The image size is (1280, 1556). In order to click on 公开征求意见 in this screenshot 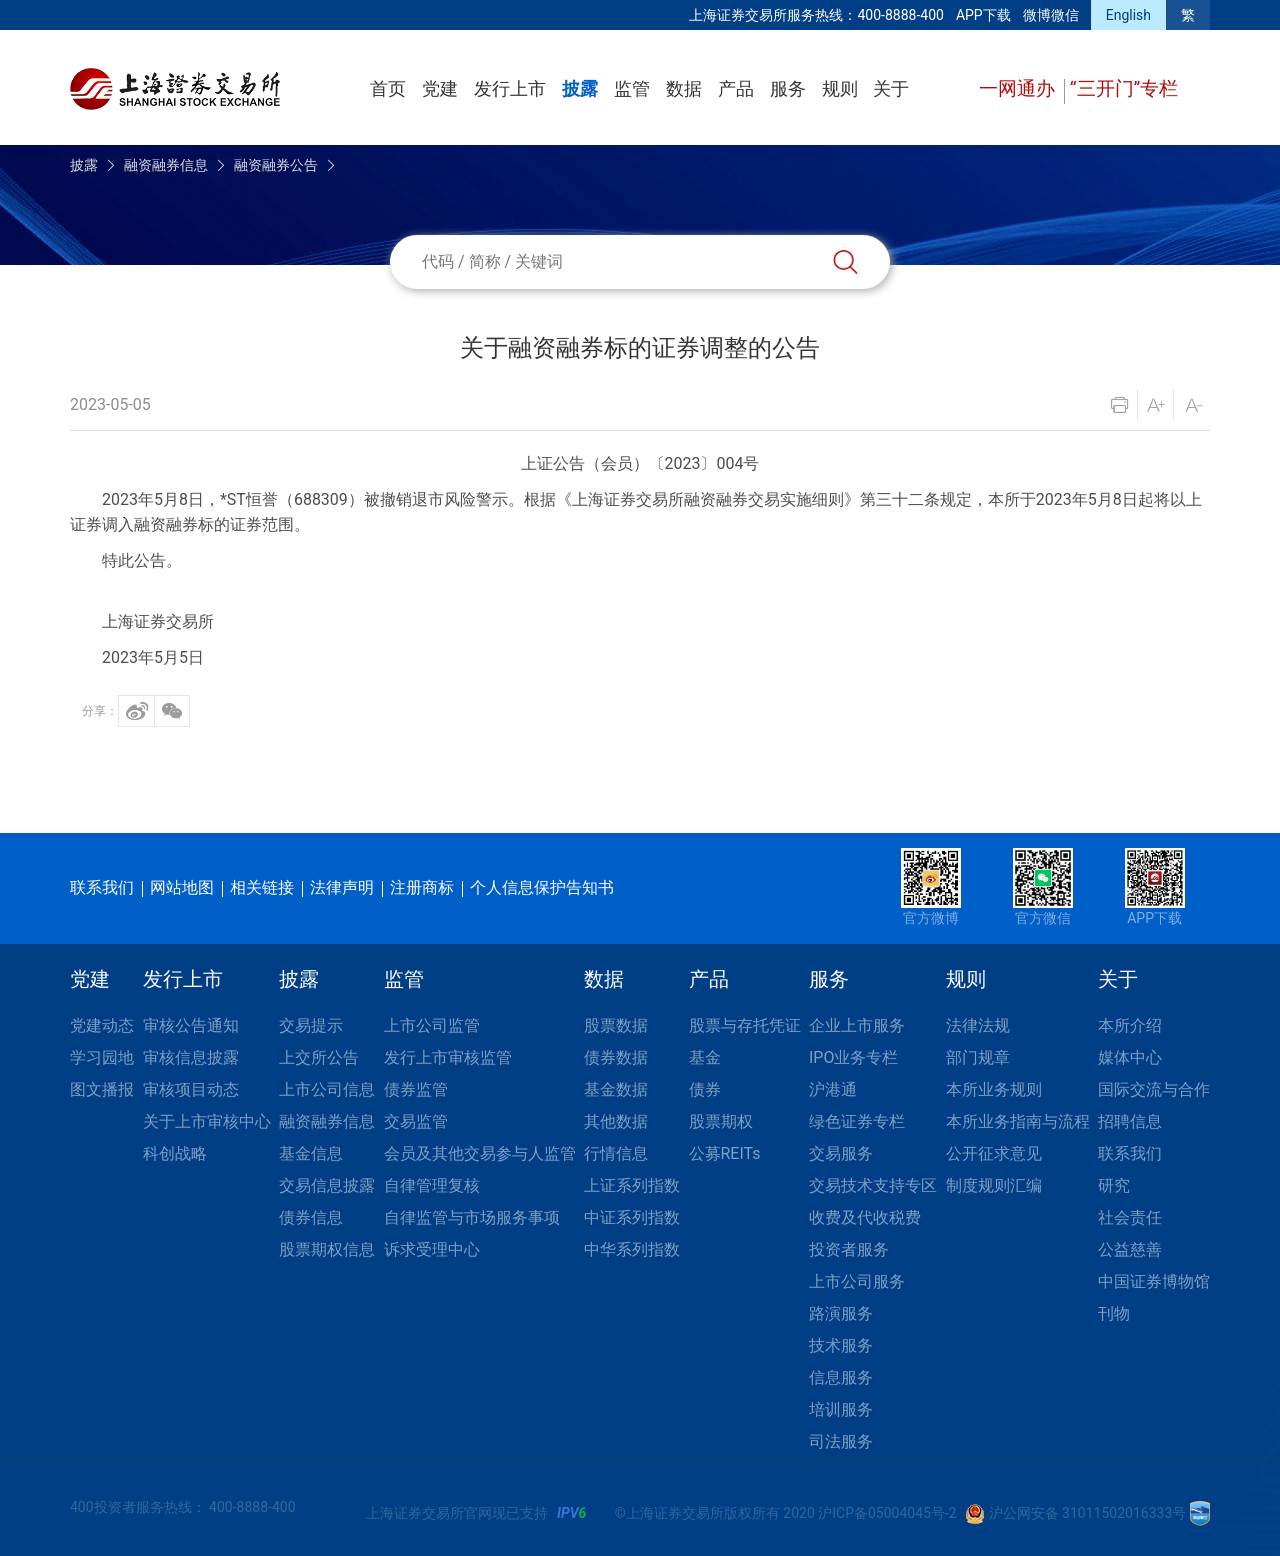, I will do `click(994, 1153)`.